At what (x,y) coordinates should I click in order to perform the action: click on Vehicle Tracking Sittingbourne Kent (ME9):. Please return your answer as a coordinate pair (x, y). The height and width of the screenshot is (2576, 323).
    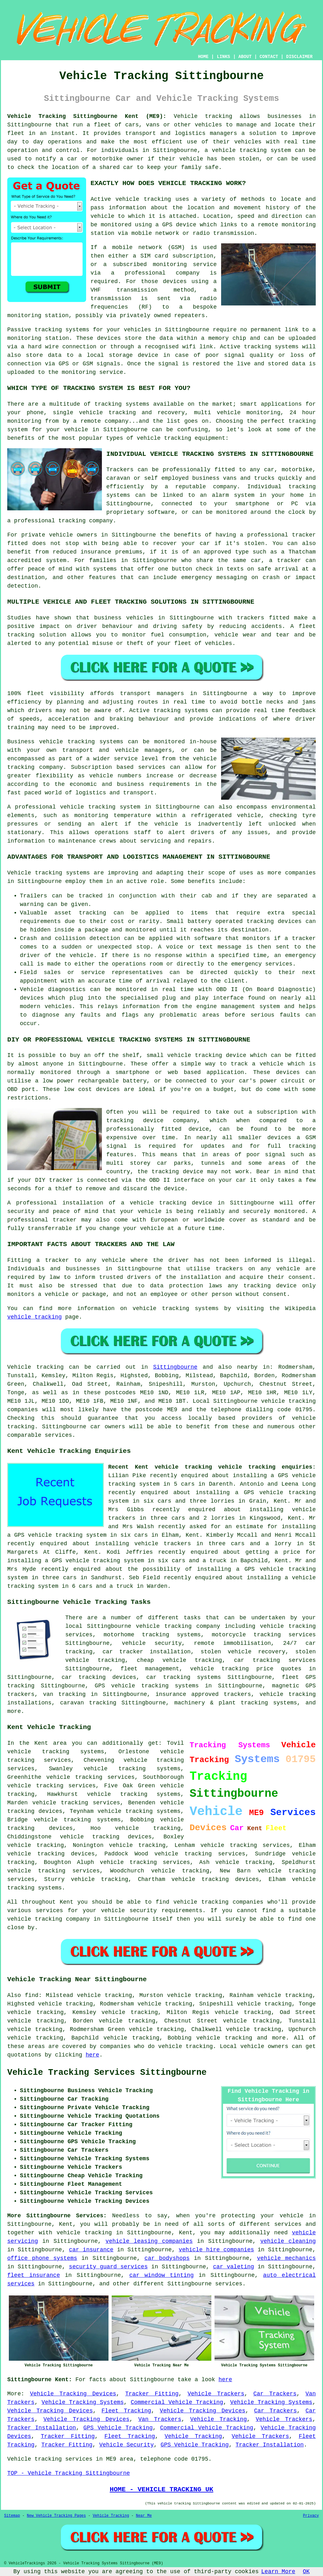
    Looking at the image, I should click on (86, 116).